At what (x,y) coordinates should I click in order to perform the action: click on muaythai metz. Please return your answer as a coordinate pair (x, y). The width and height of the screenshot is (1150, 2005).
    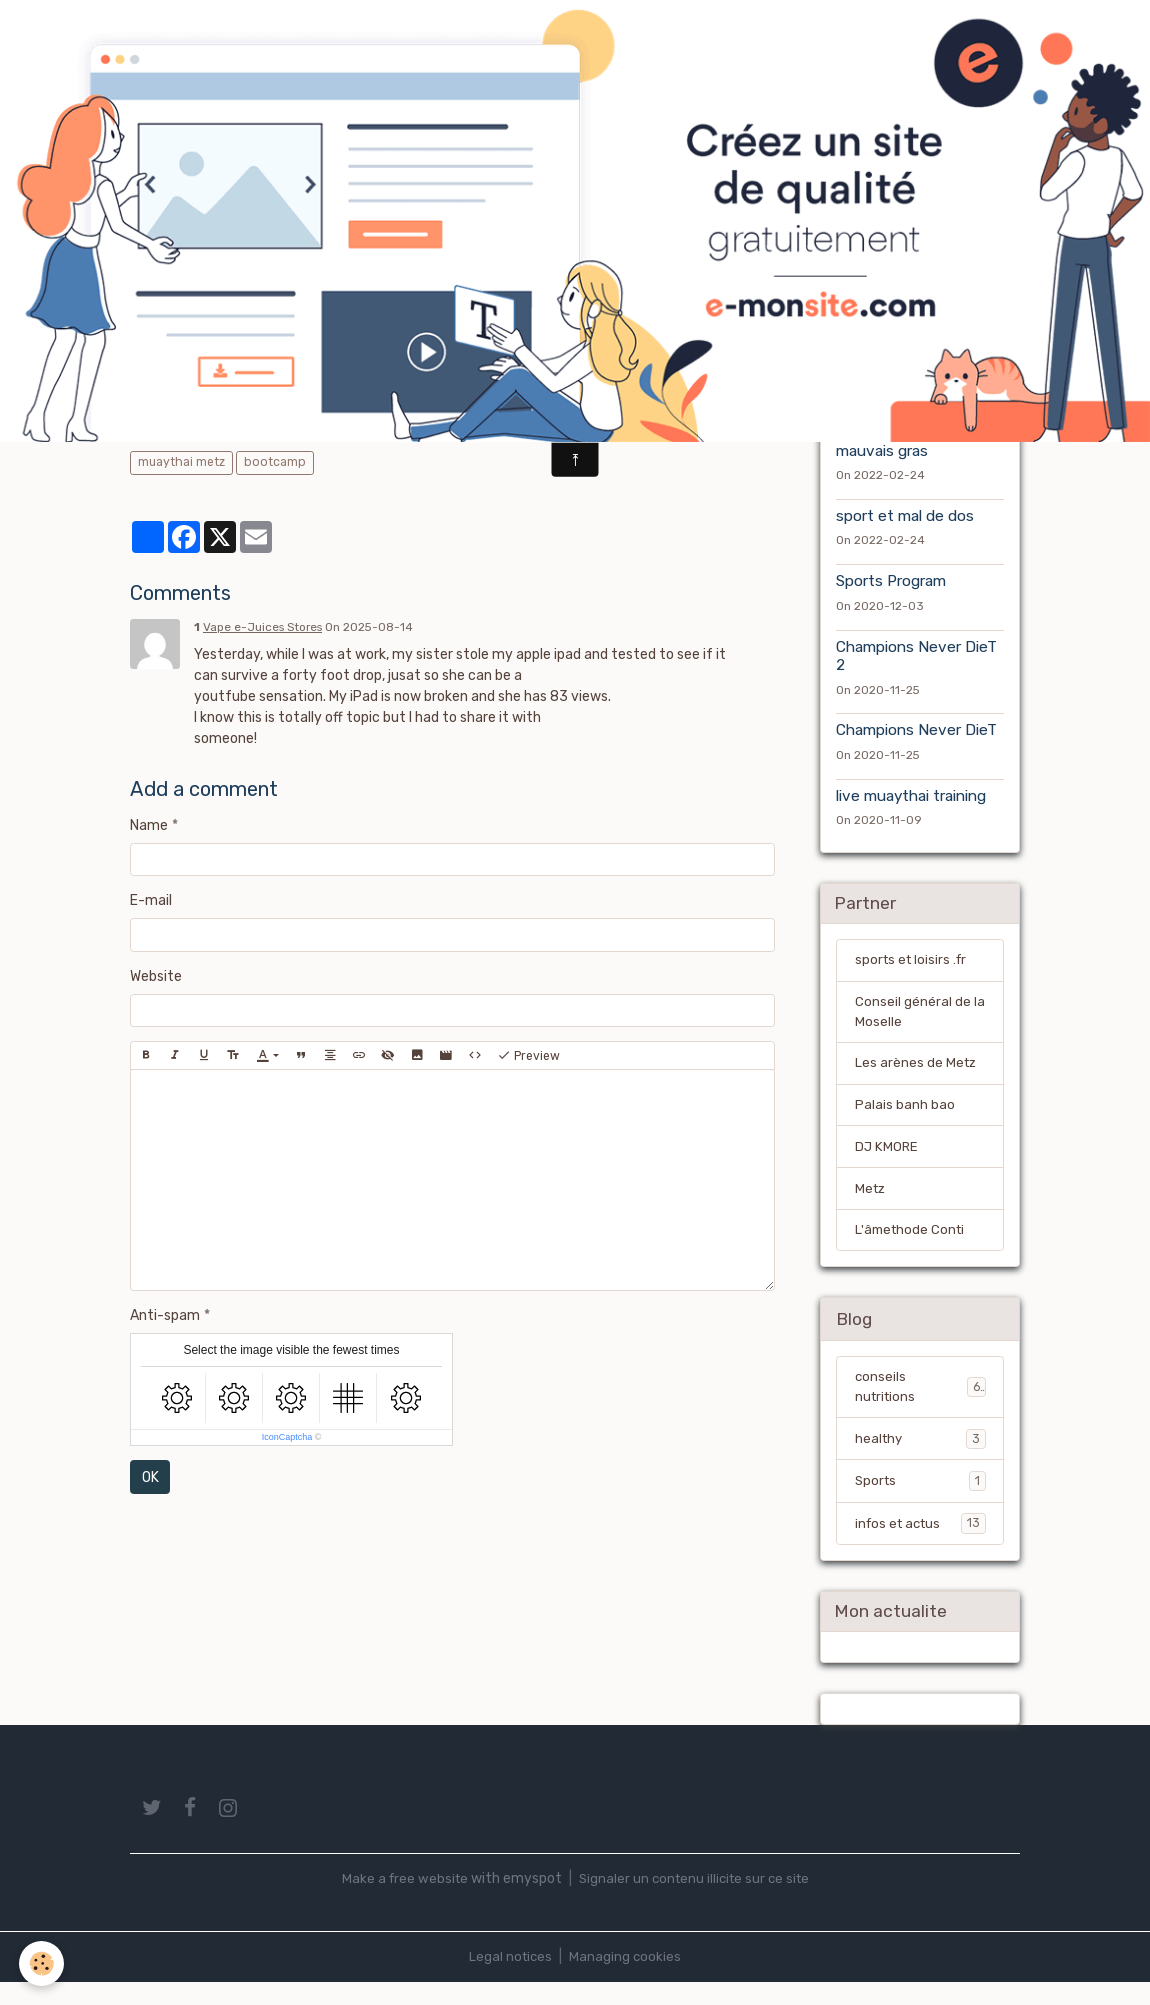
    Looking at the image, I should click on (181, 462).